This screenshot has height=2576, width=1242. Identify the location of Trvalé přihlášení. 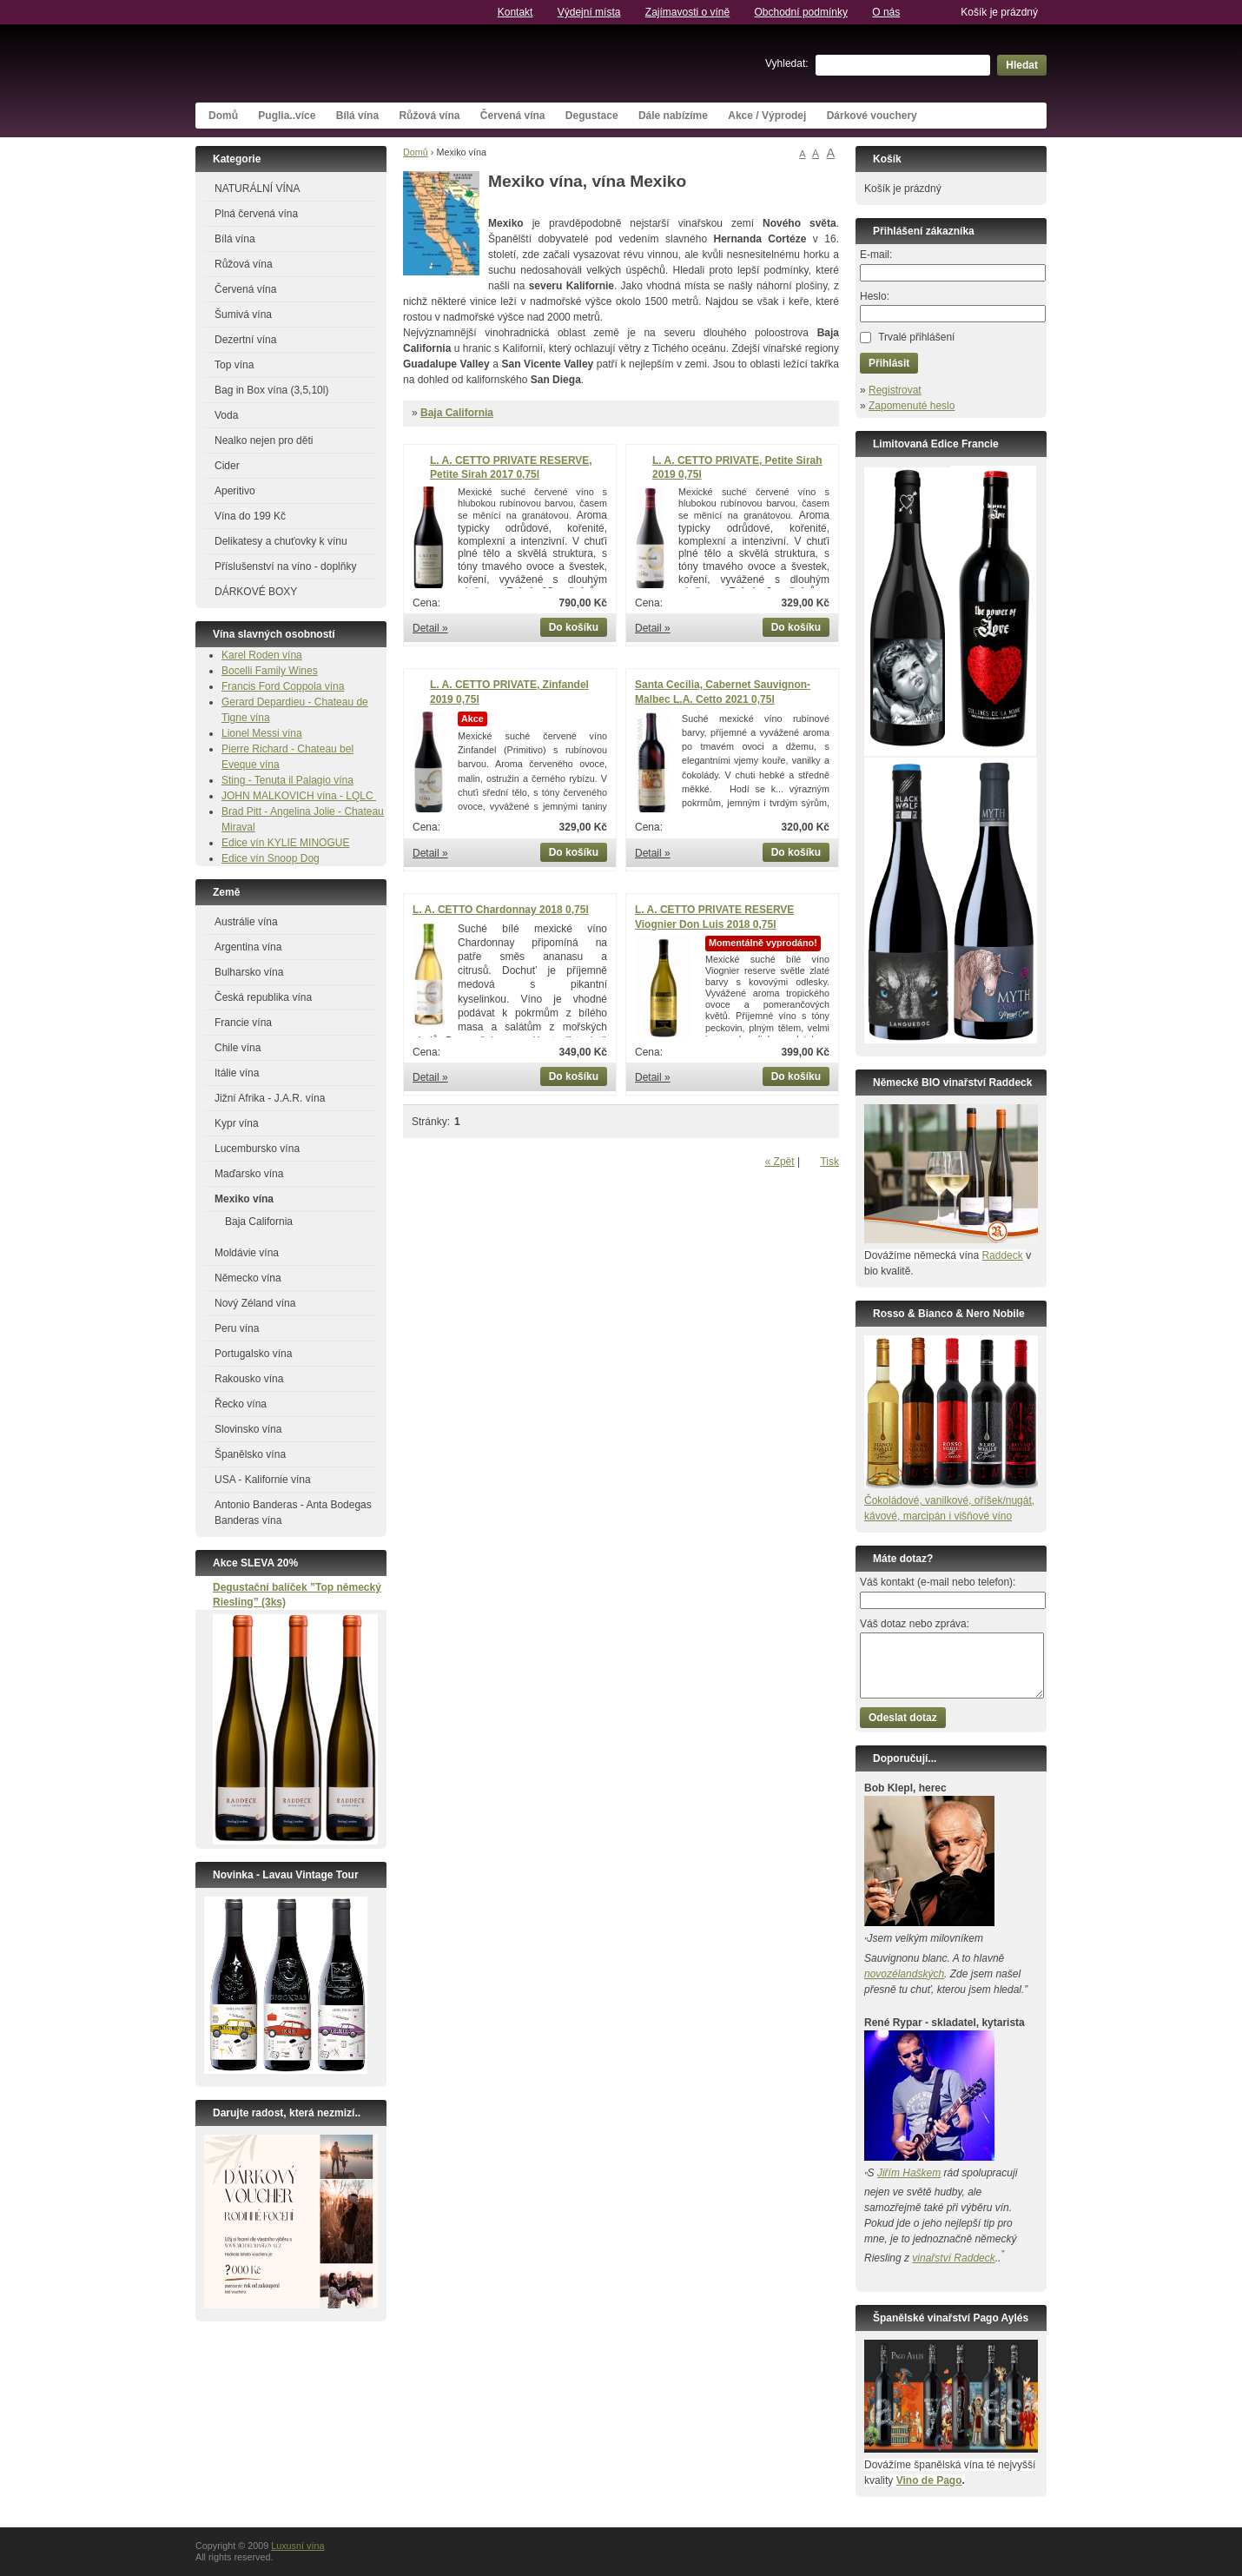
(916, 337).